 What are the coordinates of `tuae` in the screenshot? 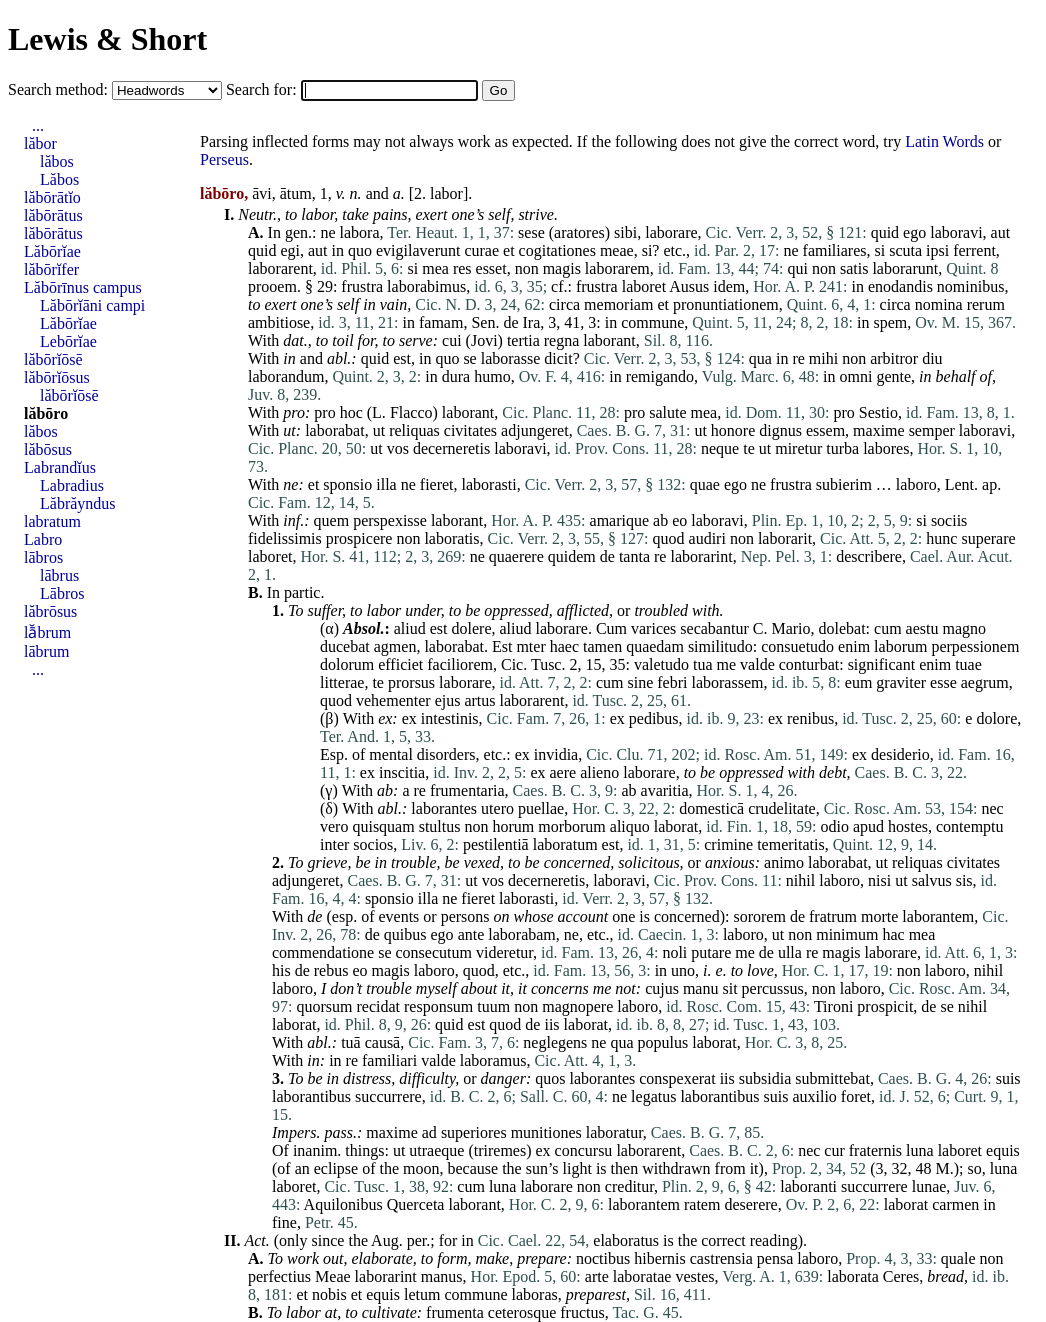 It's located at (968, 664).